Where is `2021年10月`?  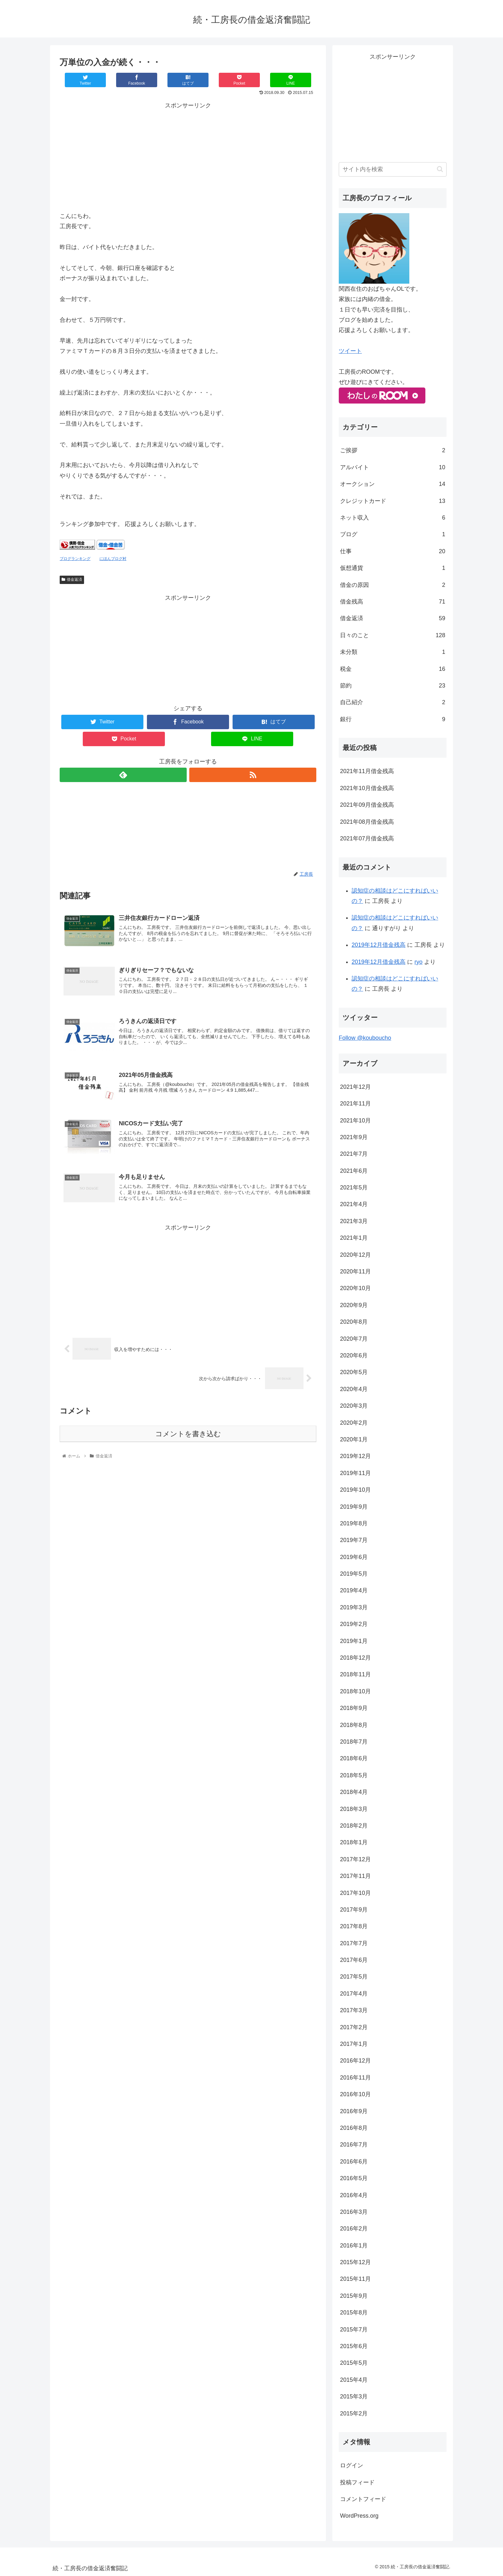 2021年10月 is located at coordinates (355, 1120).